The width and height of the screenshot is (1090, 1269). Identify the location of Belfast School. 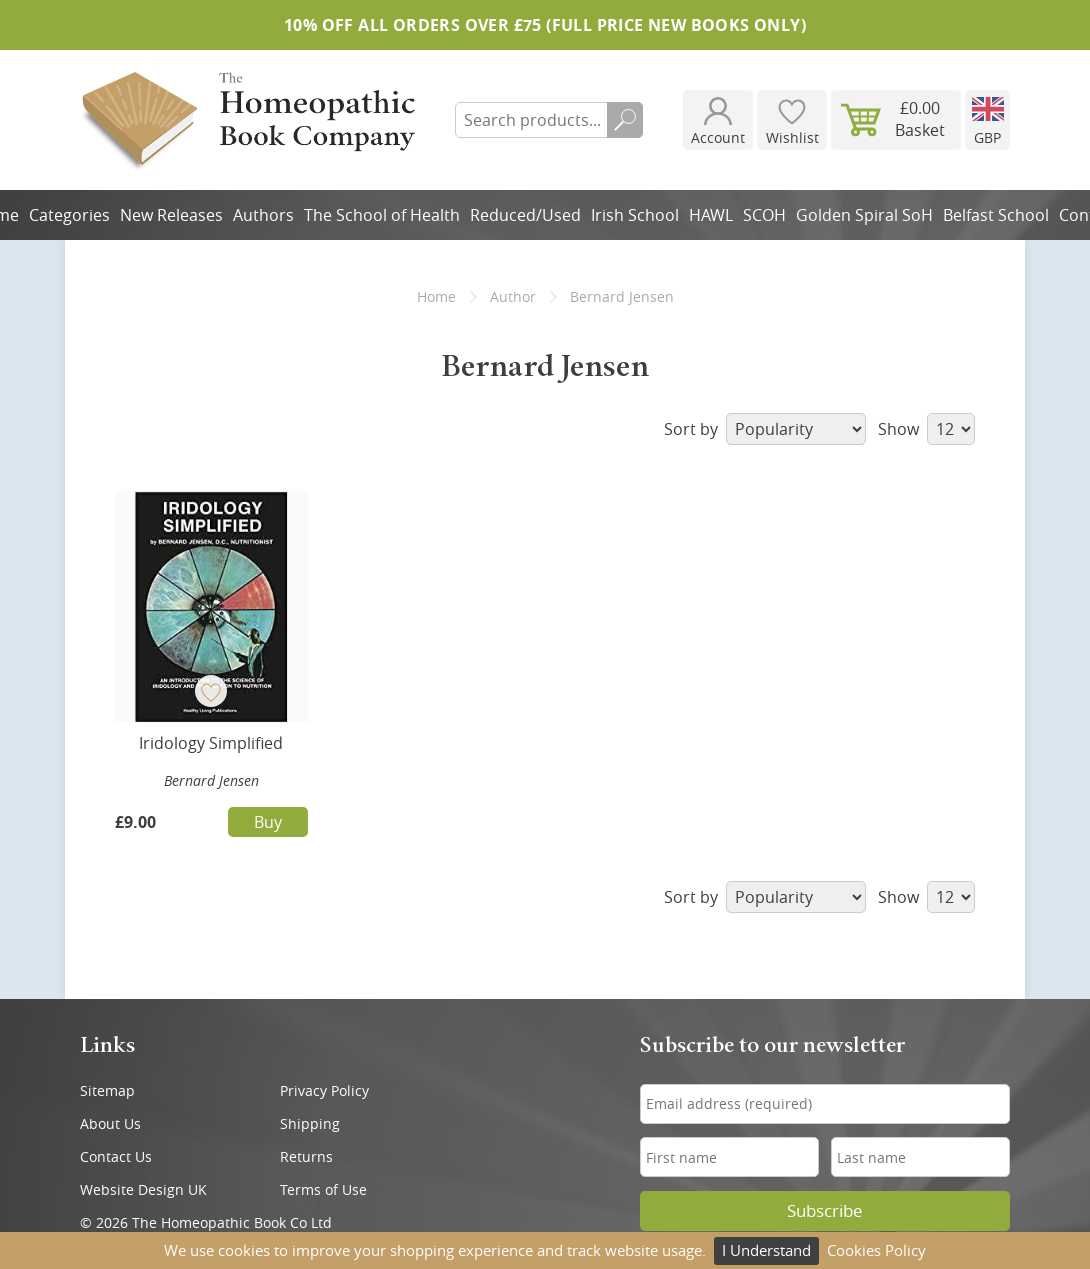
(996, 215).